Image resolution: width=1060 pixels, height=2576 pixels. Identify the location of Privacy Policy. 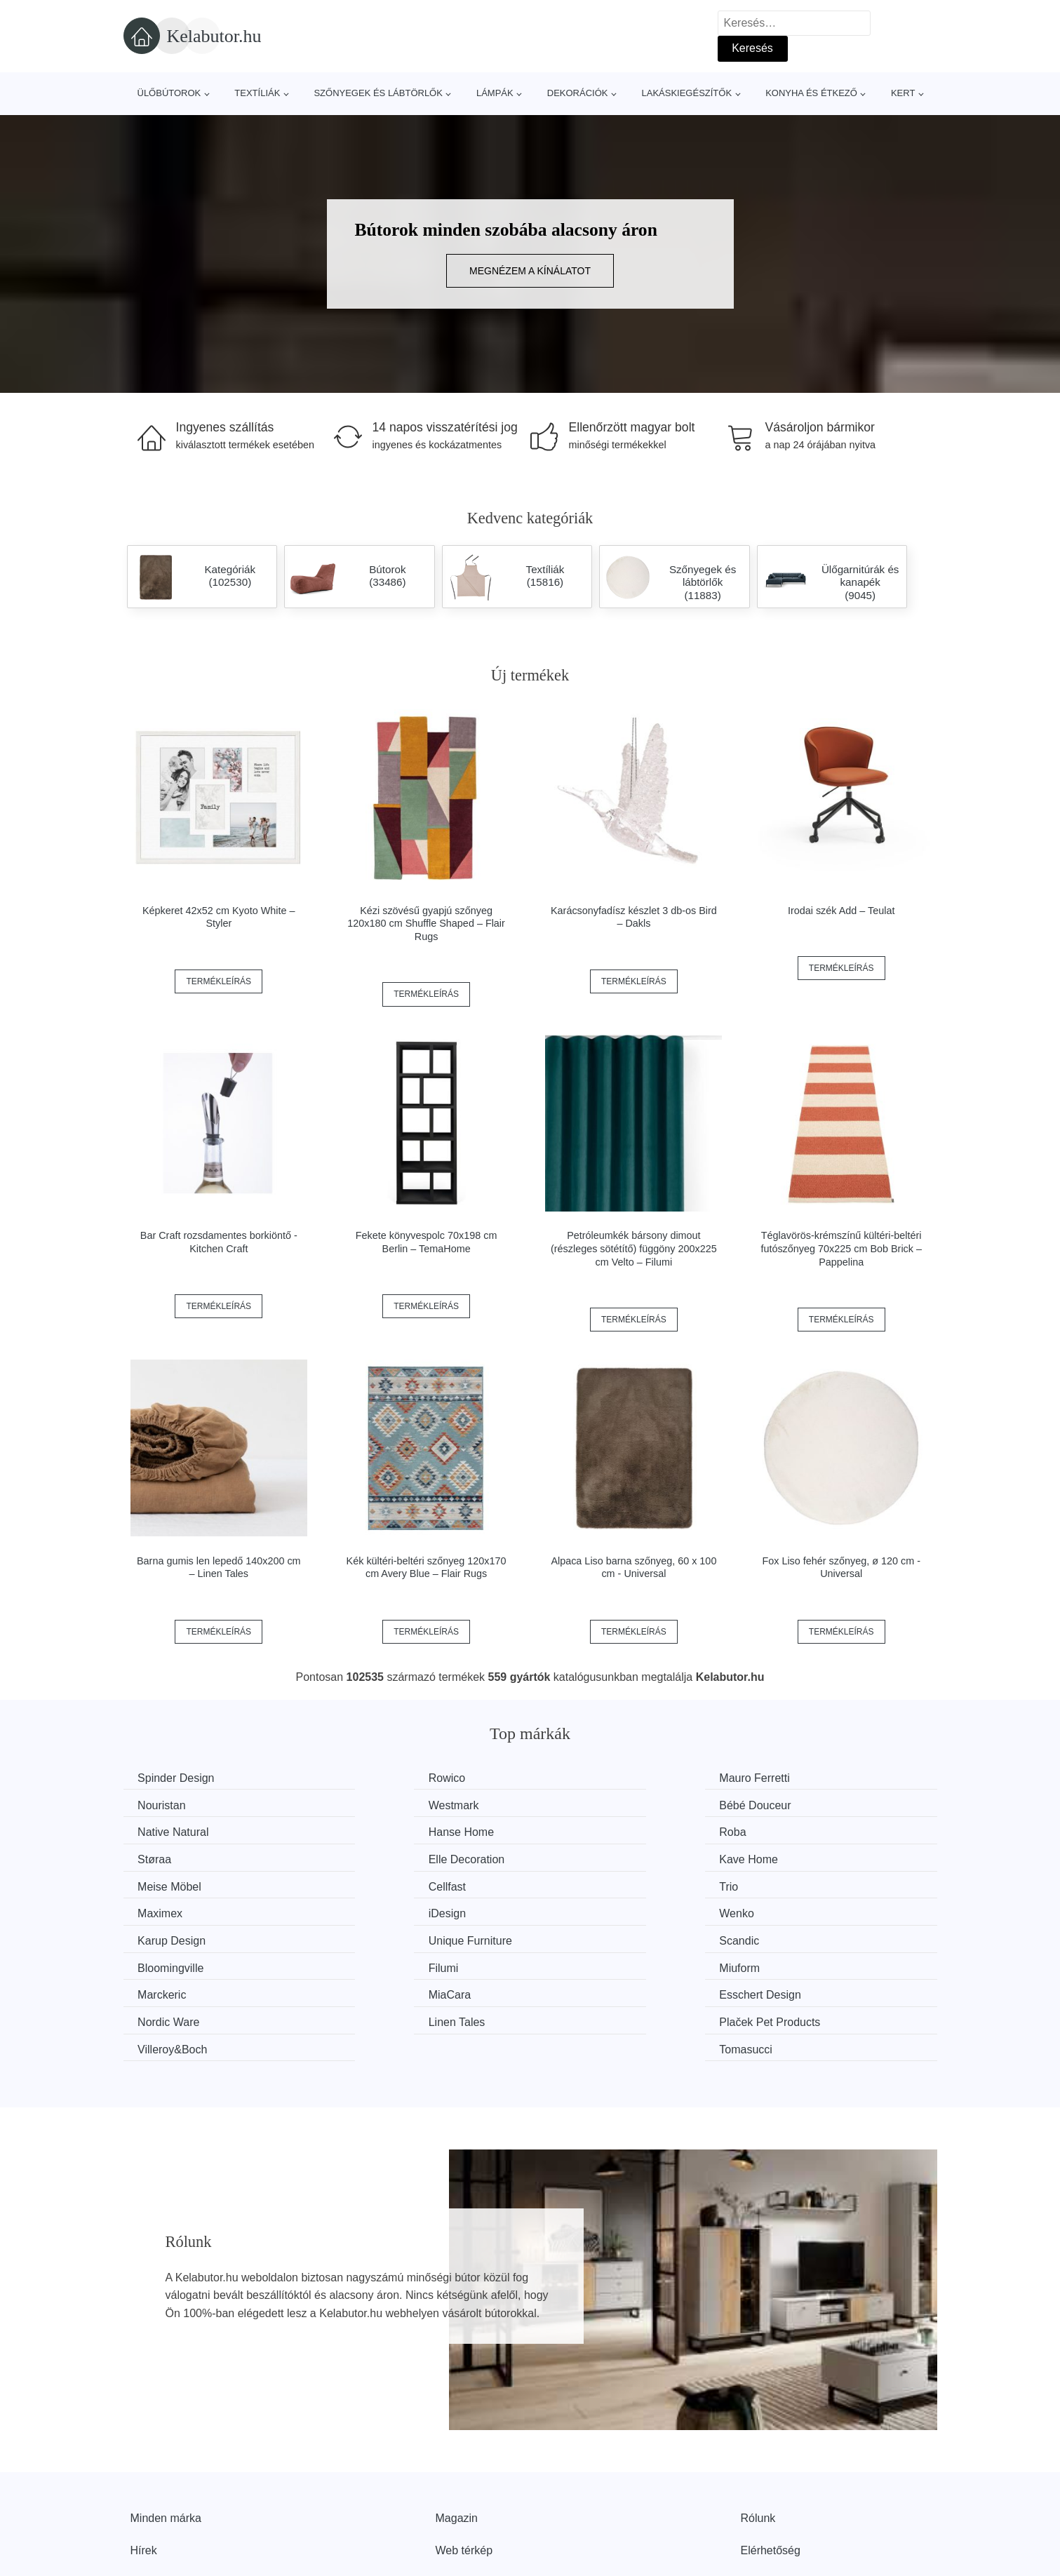
(471, 2495).